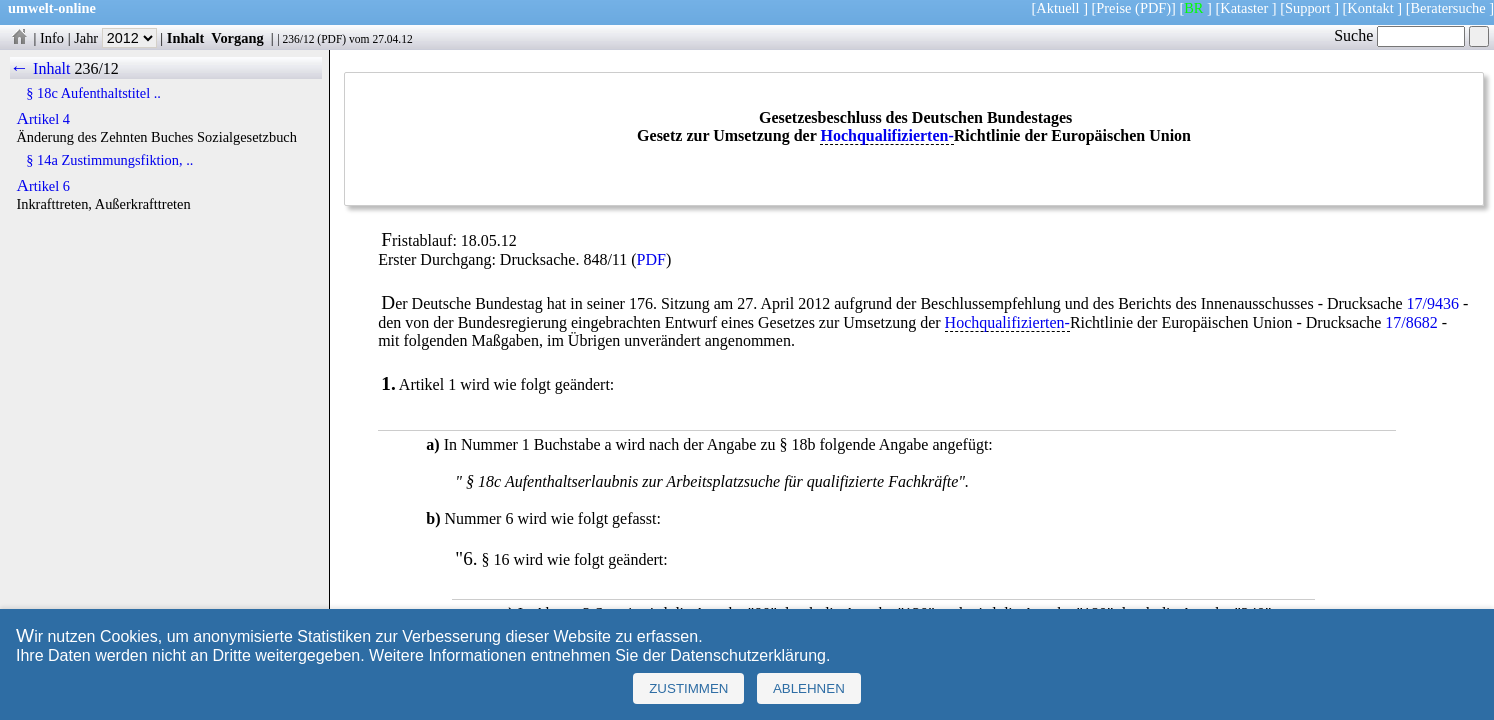  Describe the element at coordinates (43, 186) in the screenshot. I see `Artikel 6` at that location.